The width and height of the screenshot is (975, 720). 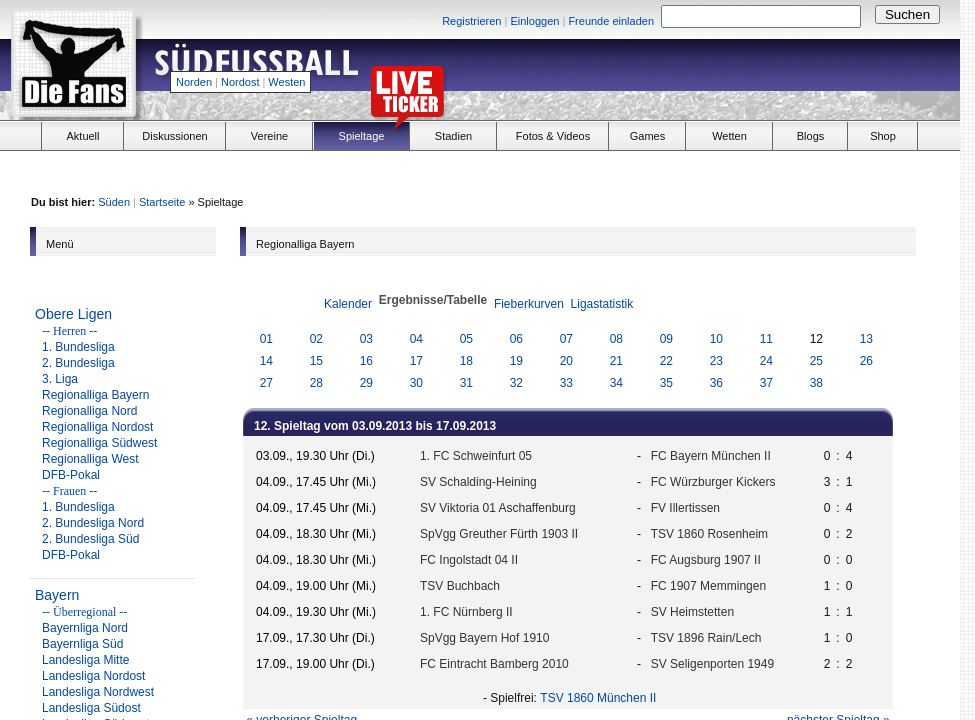 What do you see at coordinates (616, 383) in the screenshot?
I see `34` at bounding box center [616, 383].